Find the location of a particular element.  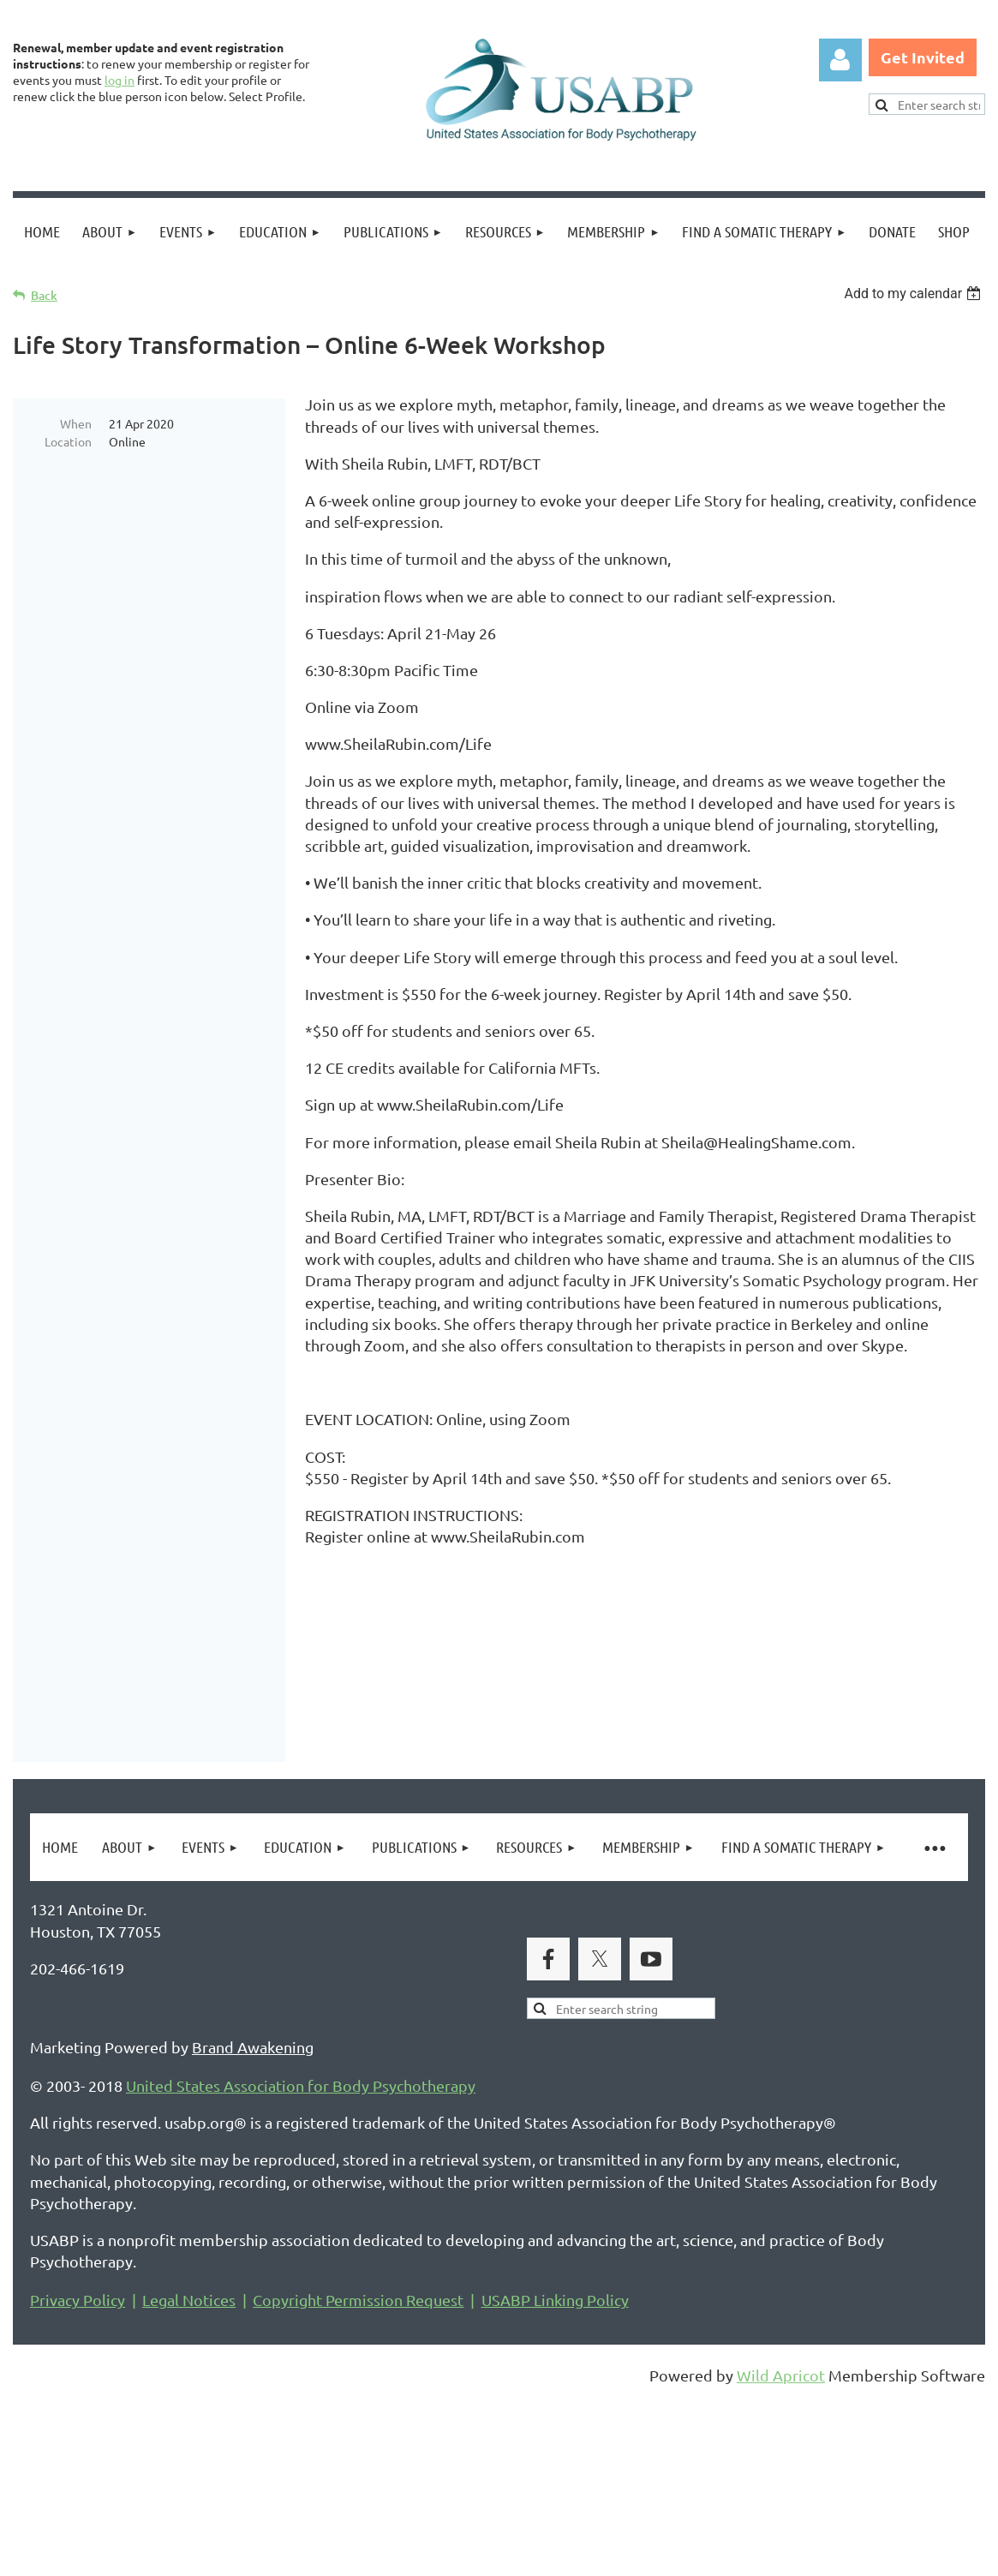

United States Association for Body Psychotherapy is located at coordinates (300, 2243).